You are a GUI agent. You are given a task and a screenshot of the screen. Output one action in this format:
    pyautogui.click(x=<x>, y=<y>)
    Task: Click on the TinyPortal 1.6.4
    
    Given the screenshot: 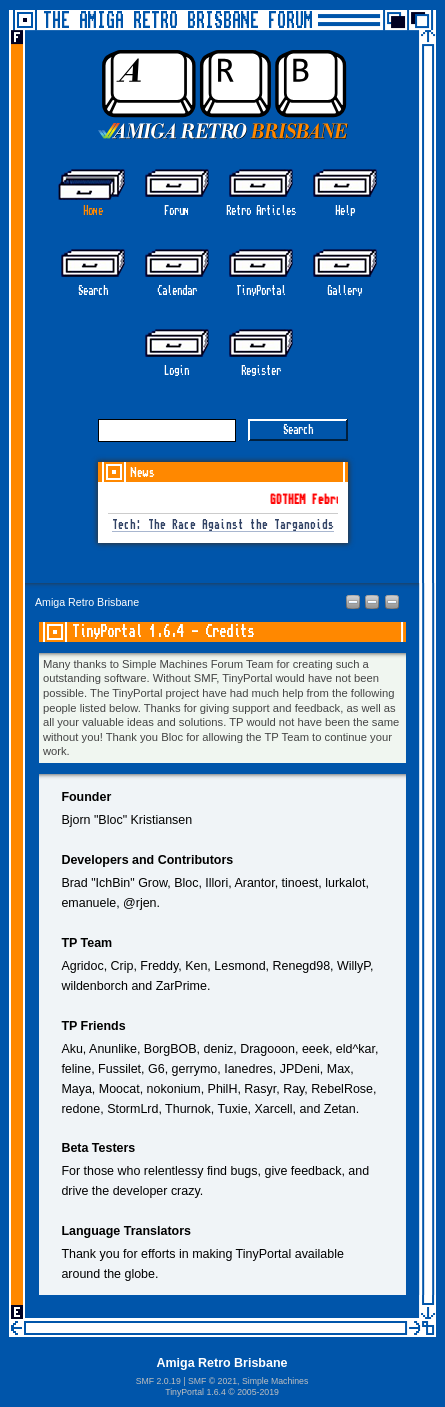 What is the action you would take?
    pyautogui.click(x=195, y=1392)
    